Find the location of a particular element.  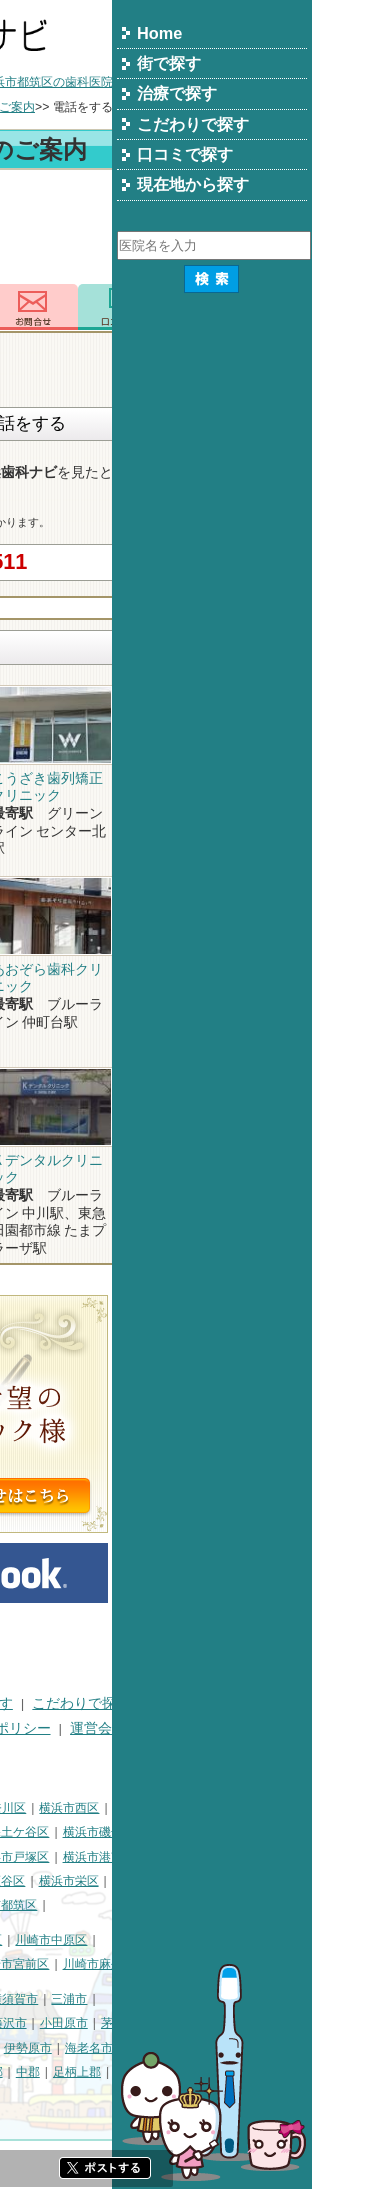

中郡 is located at coordinates (228, 2072).